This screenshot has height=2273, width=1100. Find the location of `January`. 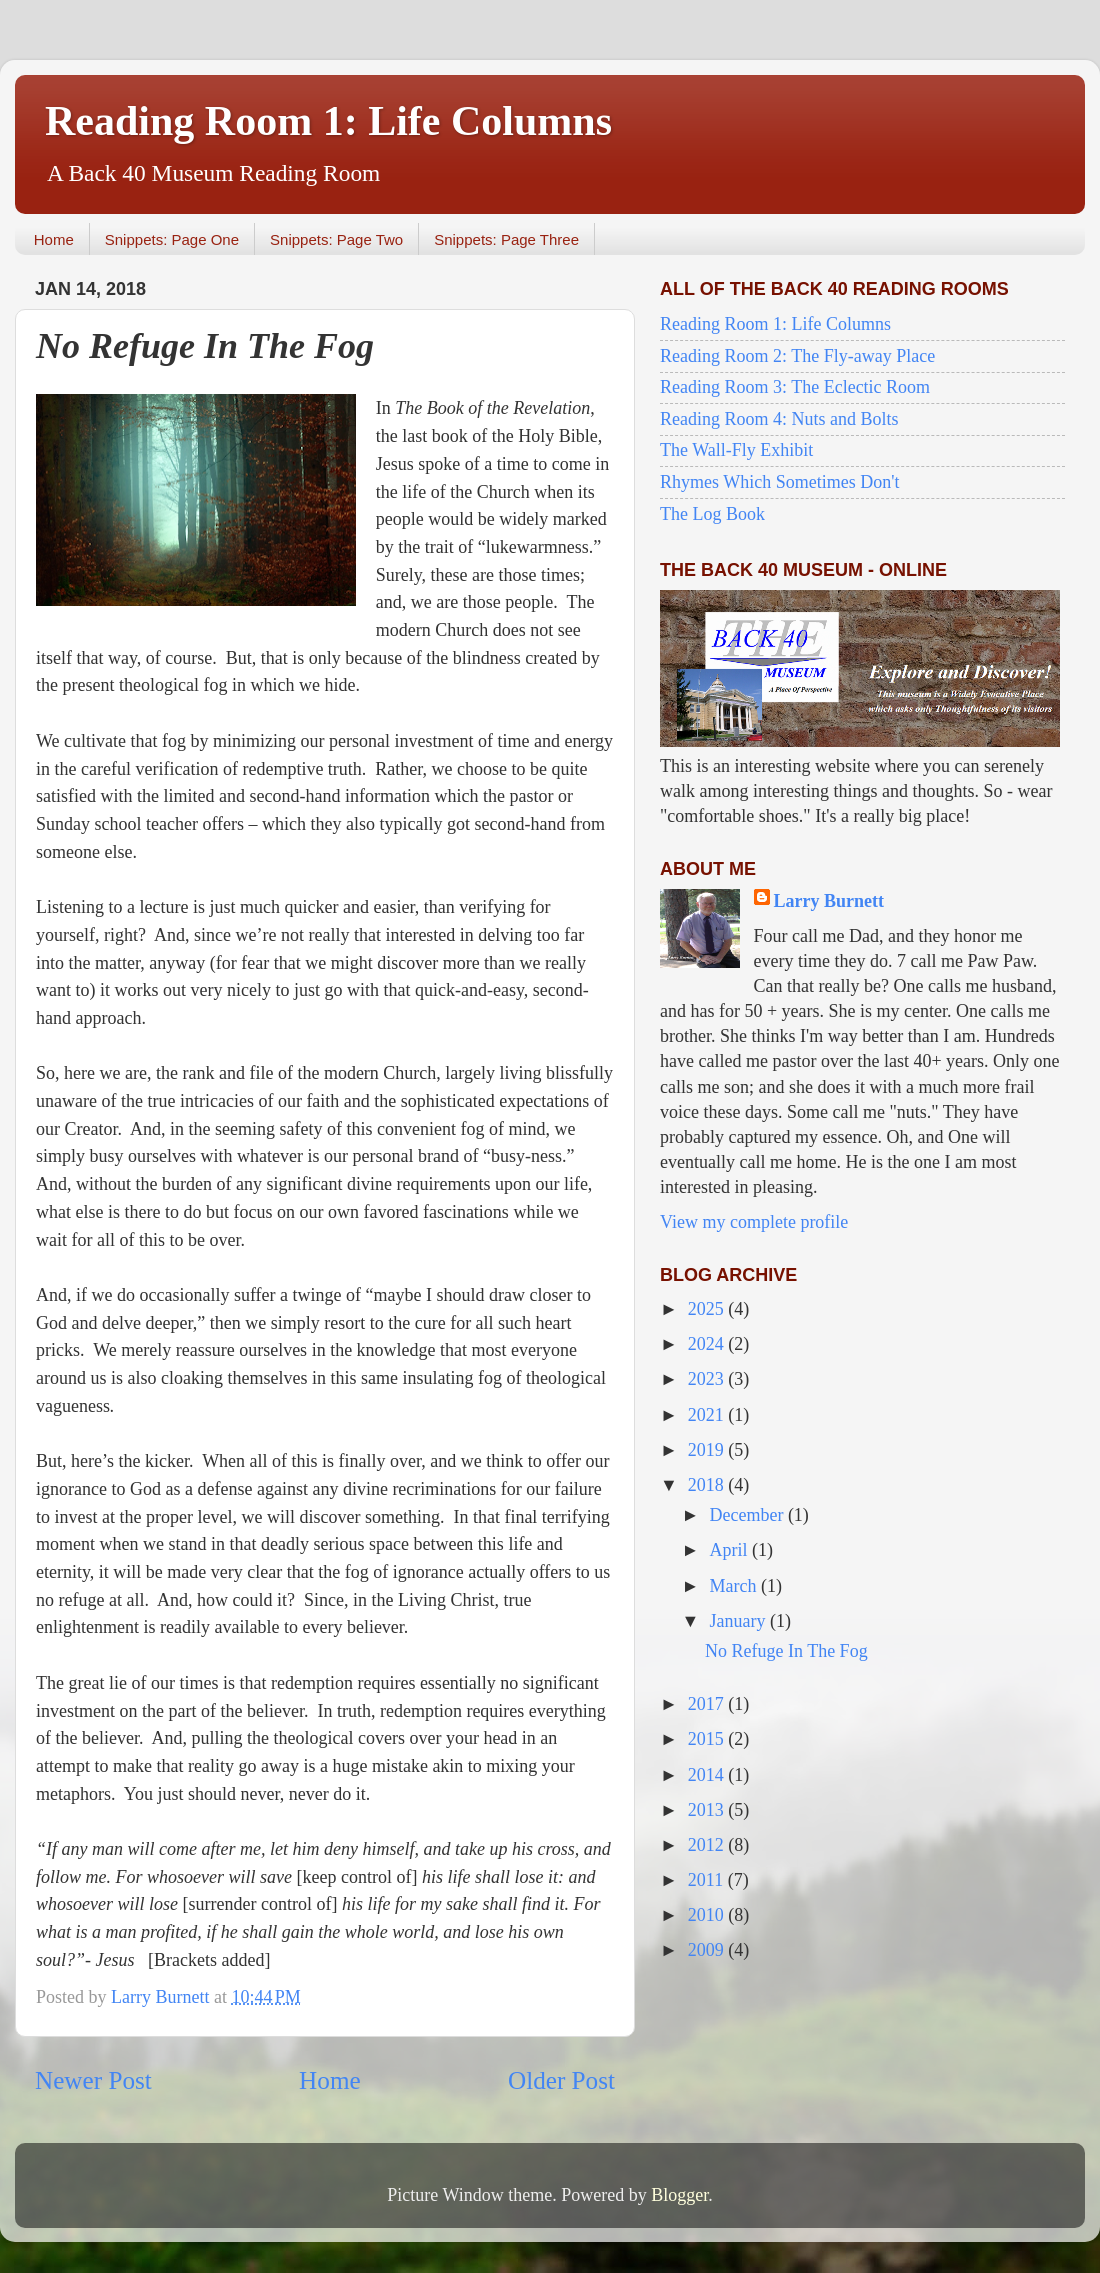

January is located at coordinates (739, 1621).